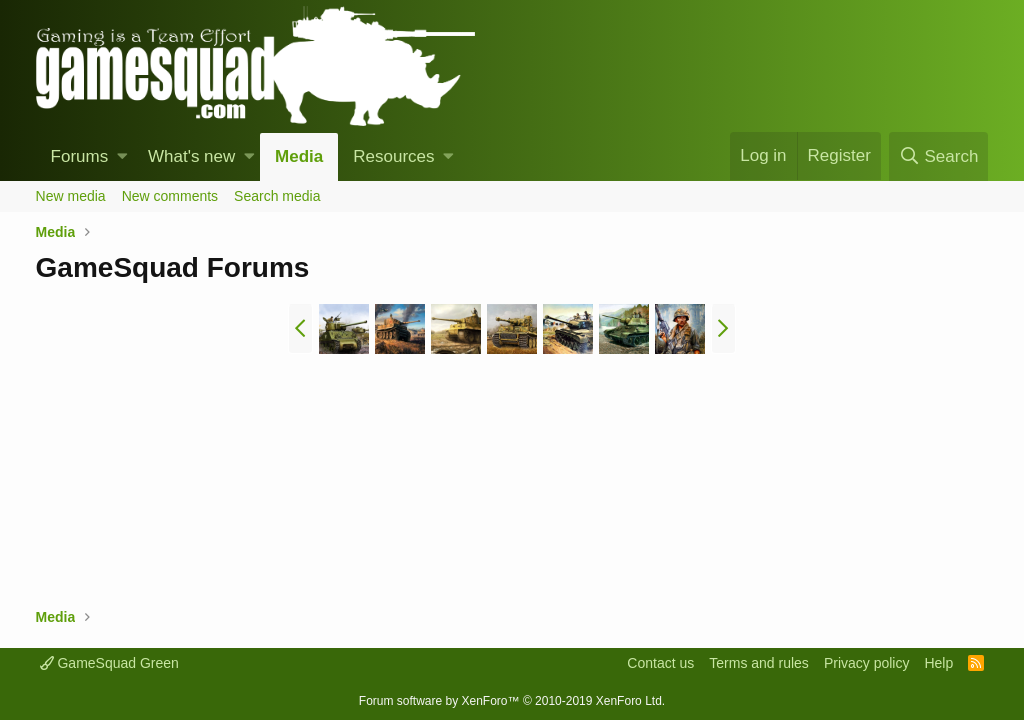 The width and height of the screenshot is (1024, 720). I want to click on Search media, so click(277, 196).